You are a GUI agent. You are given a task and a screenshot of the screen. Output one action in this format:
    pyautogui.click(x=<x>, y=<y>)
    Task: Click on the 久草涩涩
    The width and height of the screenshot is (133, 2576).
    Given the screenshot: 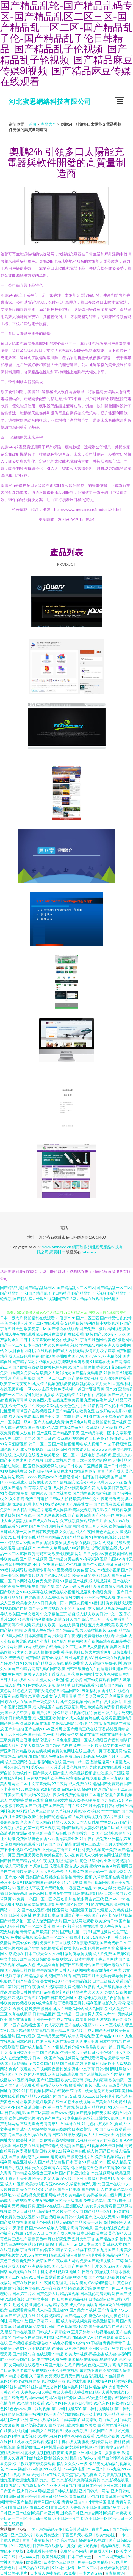 What is the action you would take?
    pyautogui.click(x=117, y=1772)
    